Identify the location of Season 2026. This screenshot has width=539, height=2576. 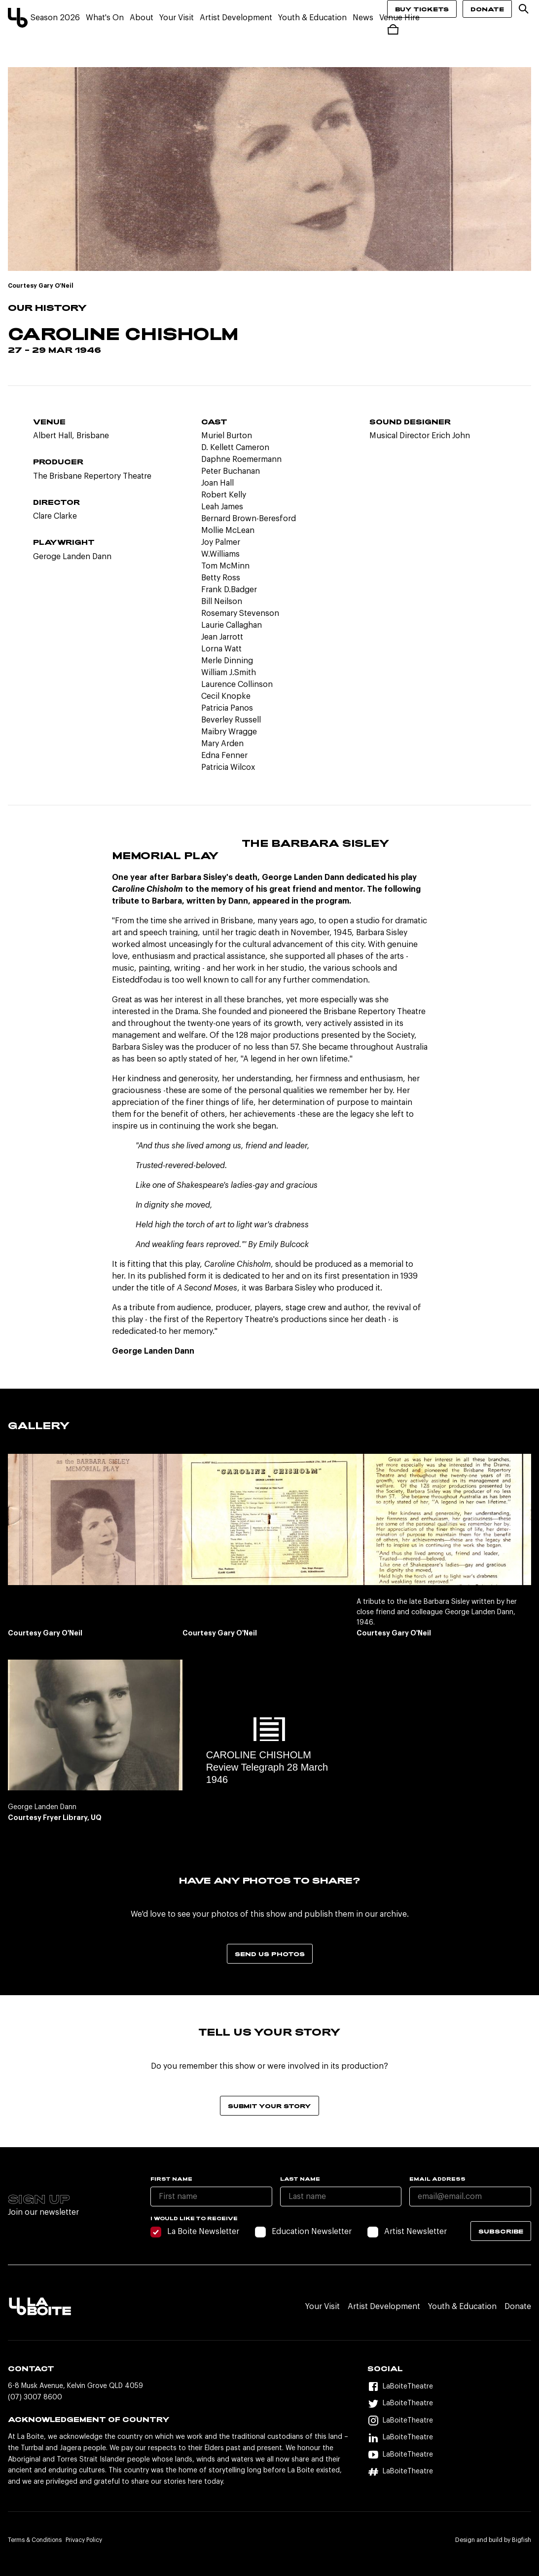
(55, 18).